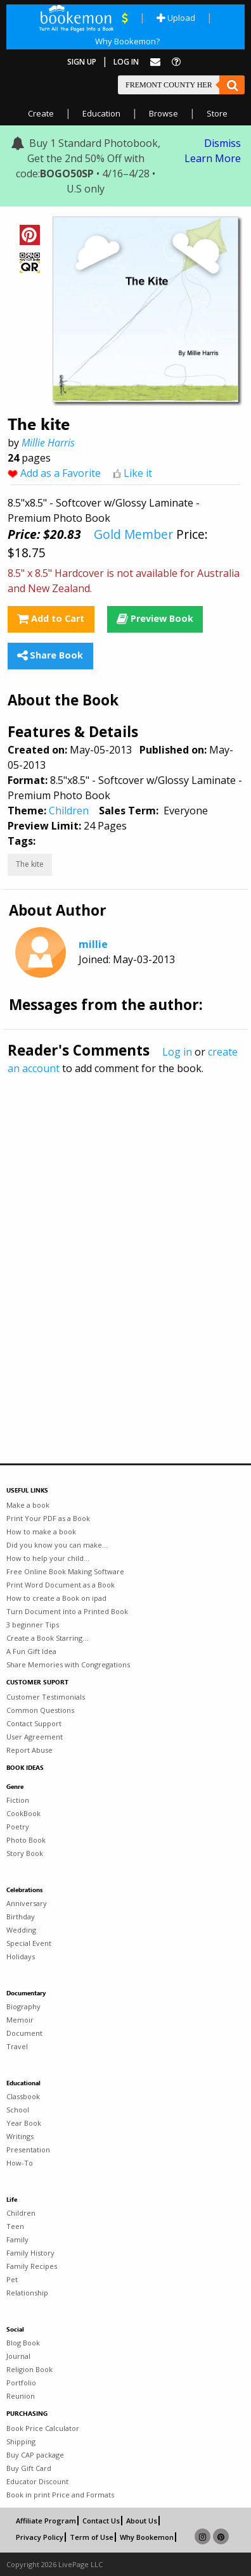 Image resolution: width=251 pixels, height=2576 pixels. I want to click on How to create a Book on ipad, so click(56, 1598).